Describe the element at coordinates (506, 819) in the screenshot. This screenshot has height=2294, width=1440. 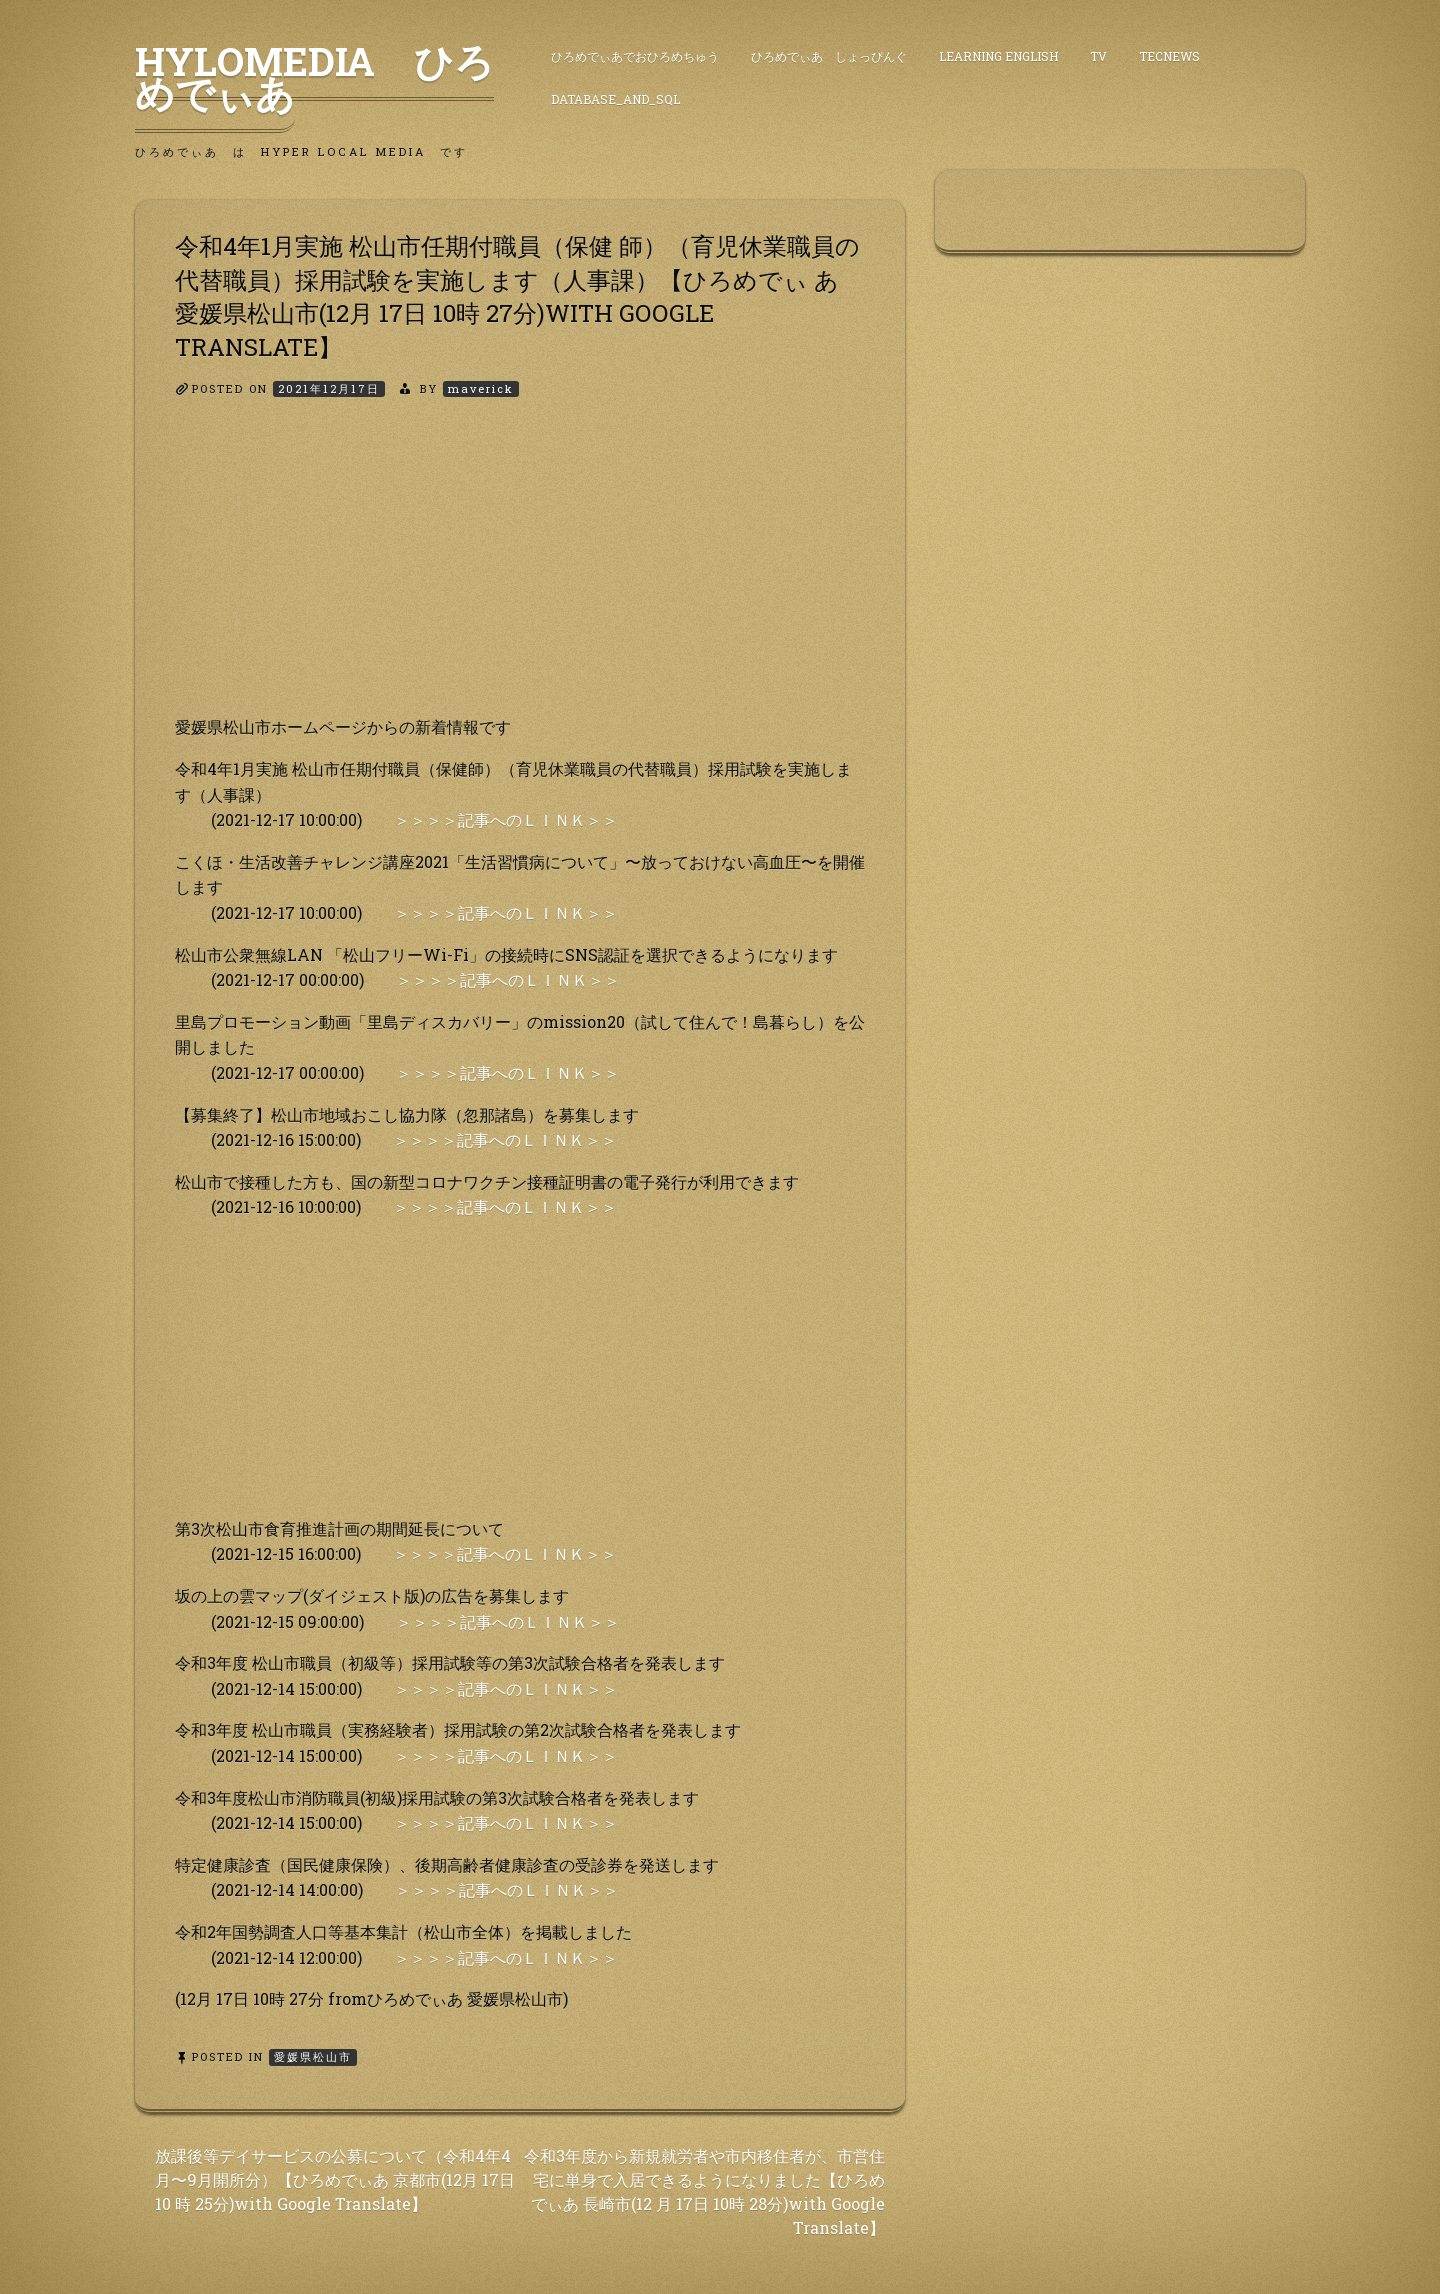
I see `＞＞＞＞記事へのＬＩＮＫ＞＞` at that location.